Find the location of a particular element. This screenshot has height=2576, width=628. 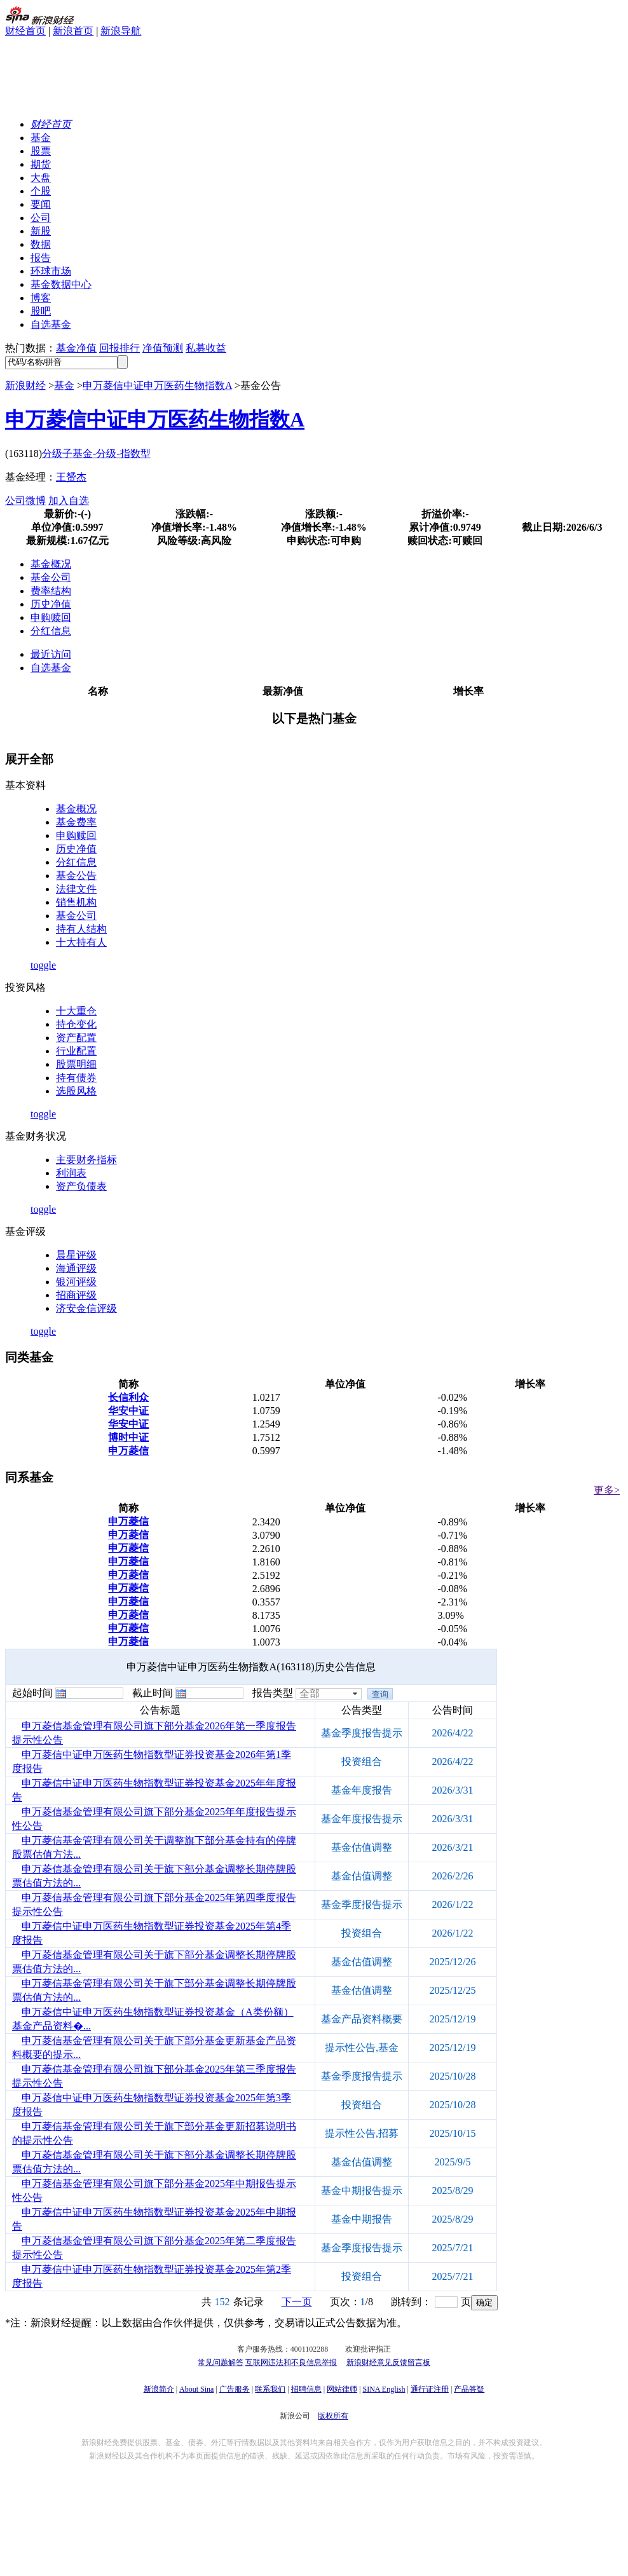

财经首页 is located at coordinates (25, 30).